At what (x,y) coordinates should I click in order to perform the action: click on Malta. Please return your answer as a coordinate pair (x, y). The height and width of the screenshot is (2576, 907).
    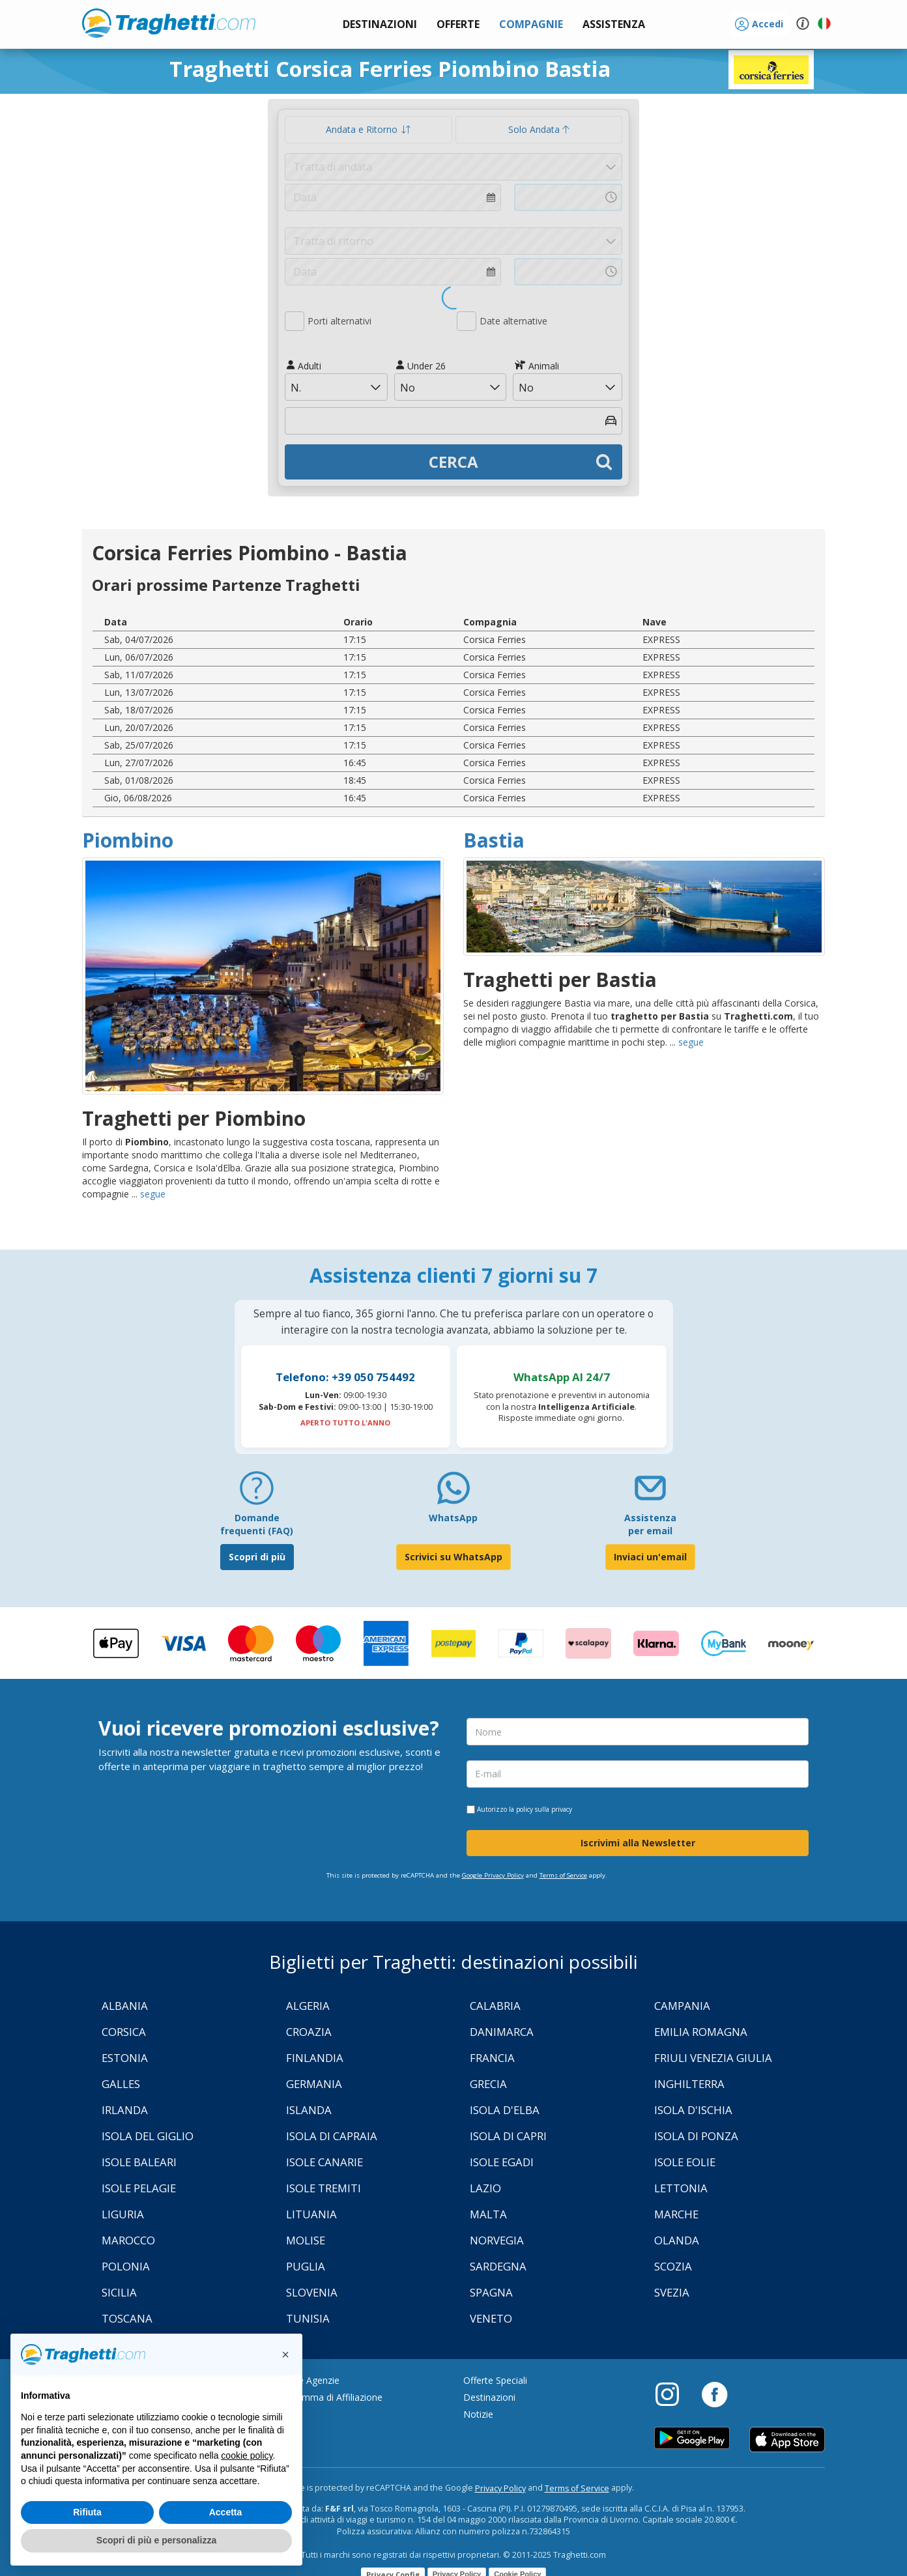
    Looking at the image, I should click on (488, 2214).